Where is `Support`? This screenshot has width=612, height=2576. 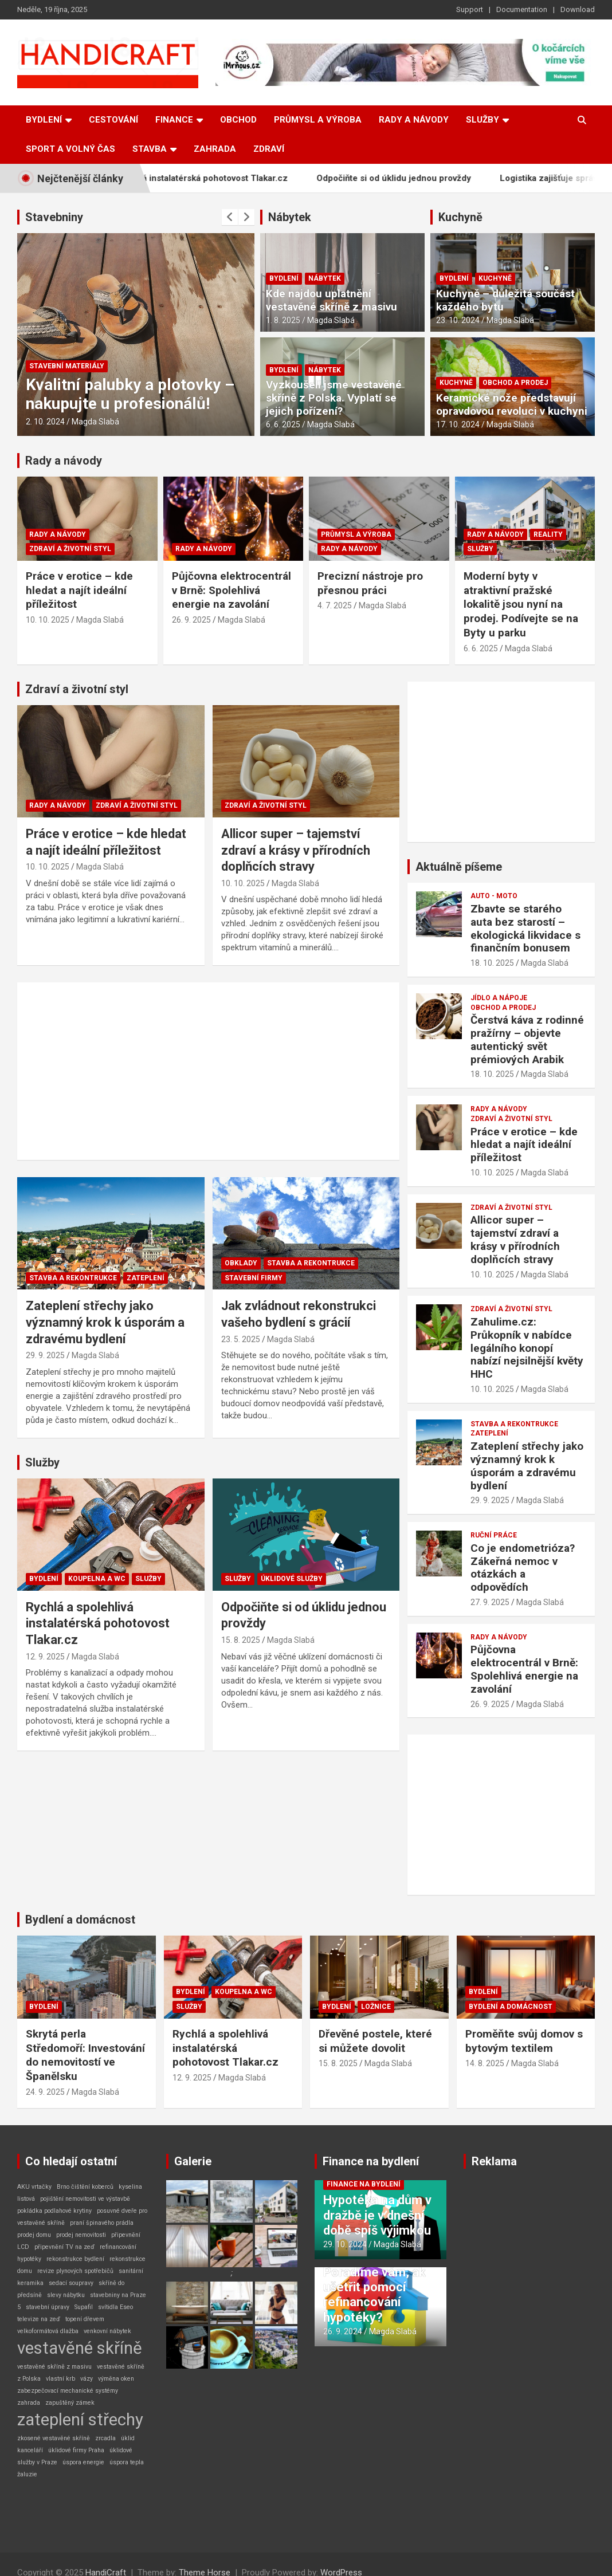
Support is located at coordinates (469, 9).